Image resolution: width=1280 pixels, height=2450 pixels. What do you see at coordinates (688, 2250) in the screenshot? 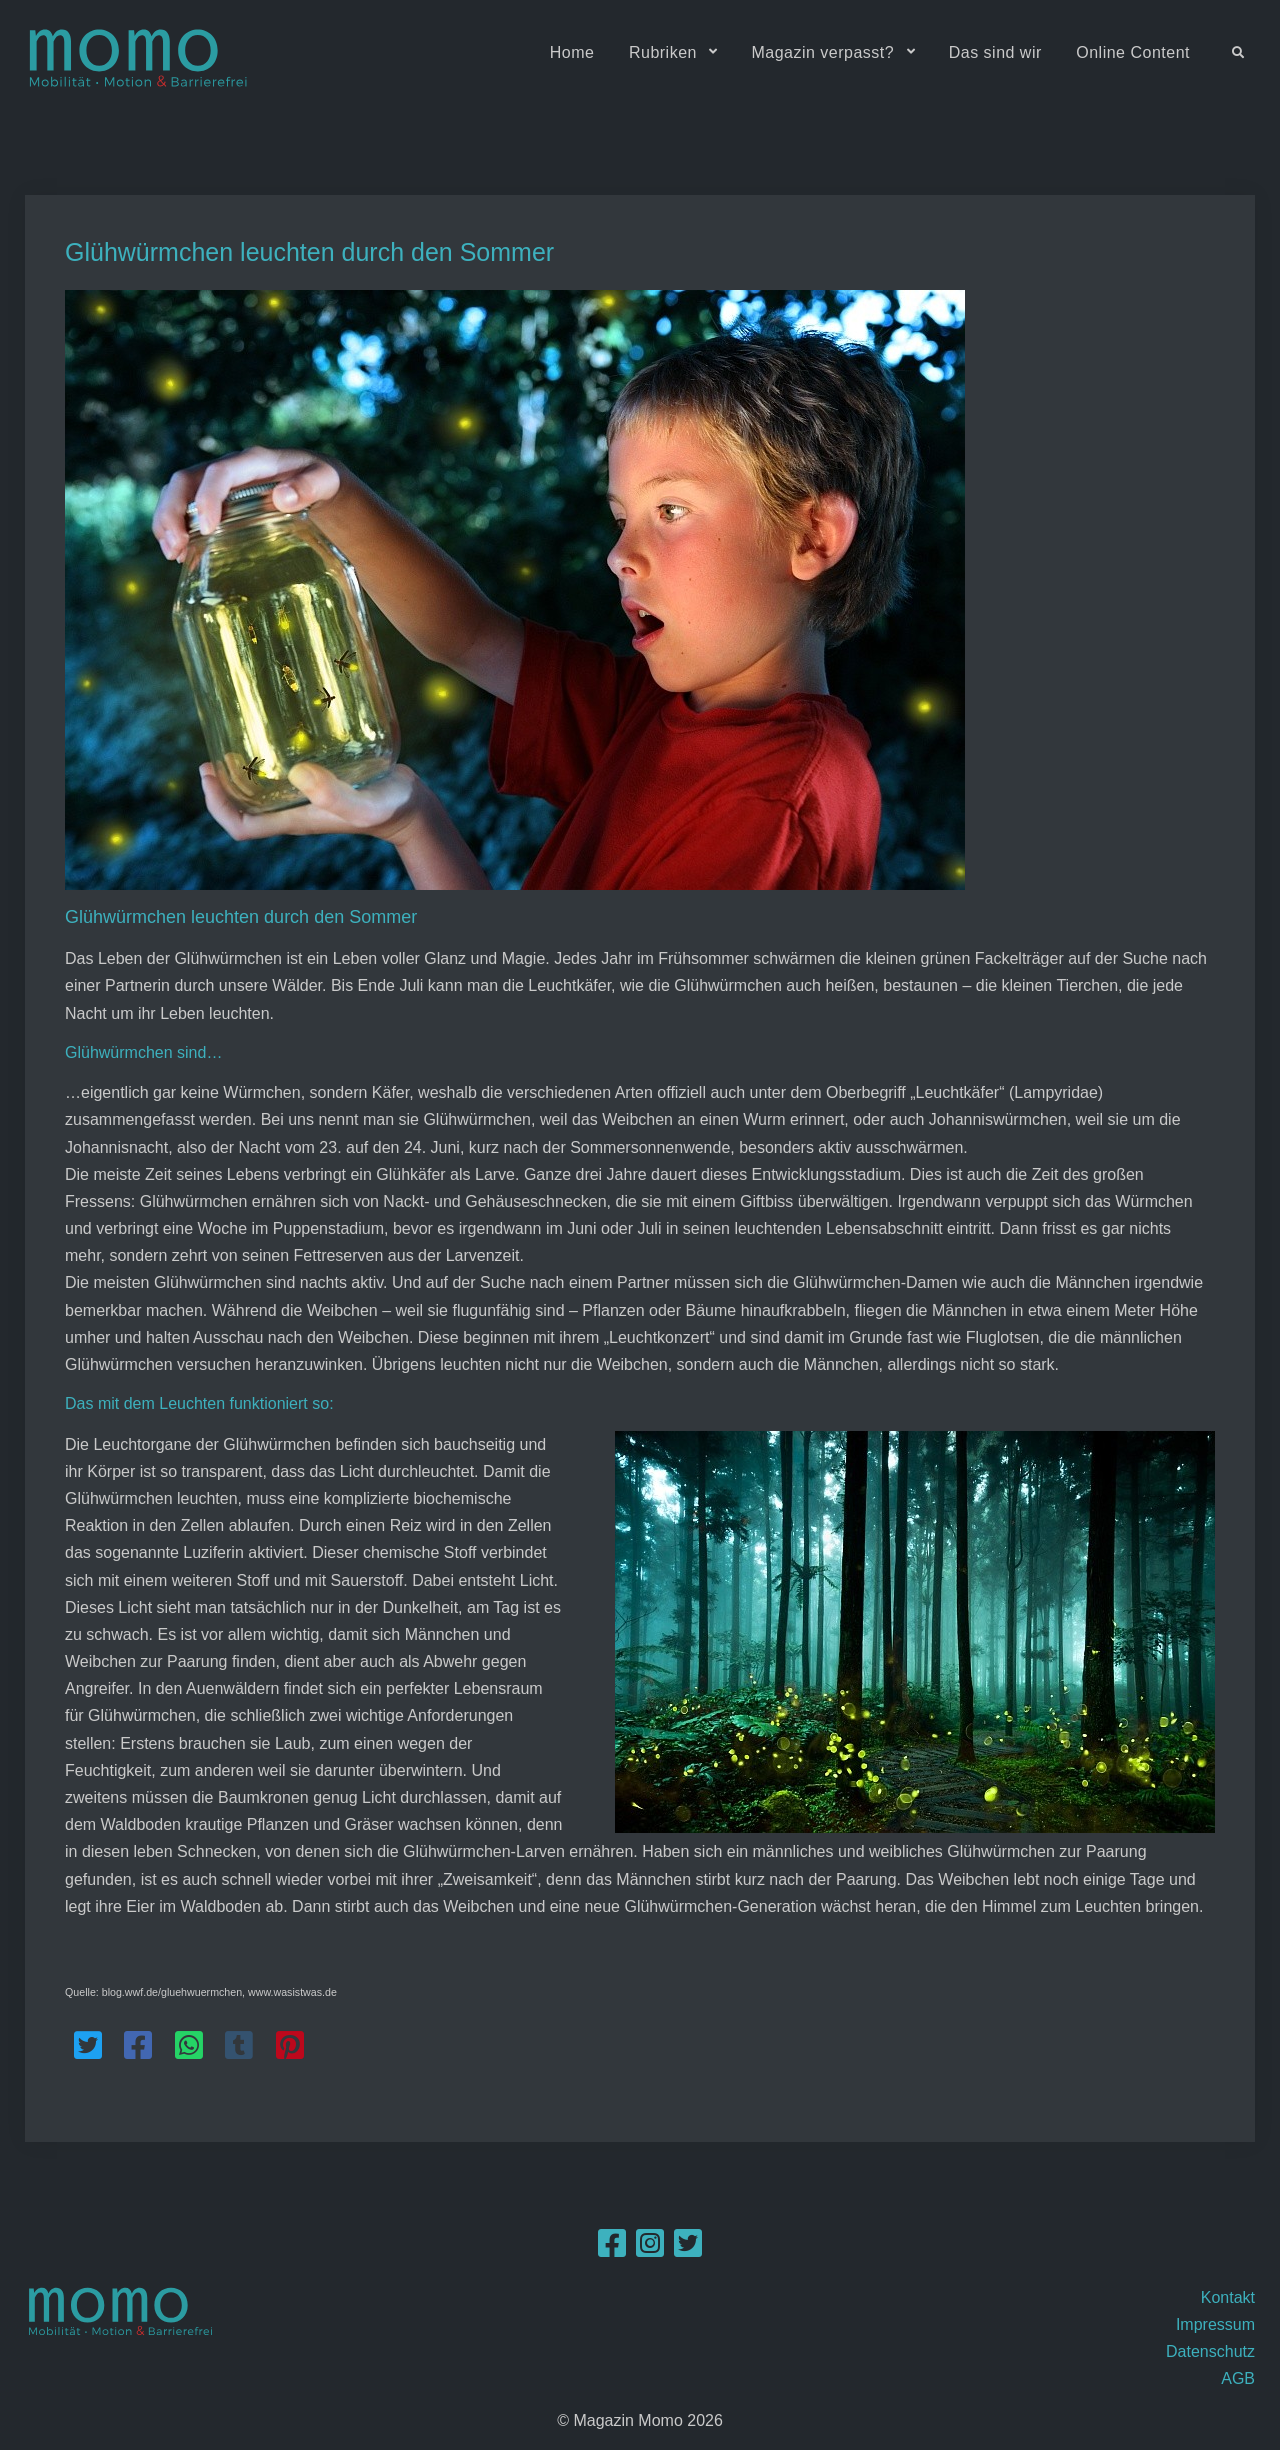
I see `[Twitter]` at bounding box center [688, 2250].